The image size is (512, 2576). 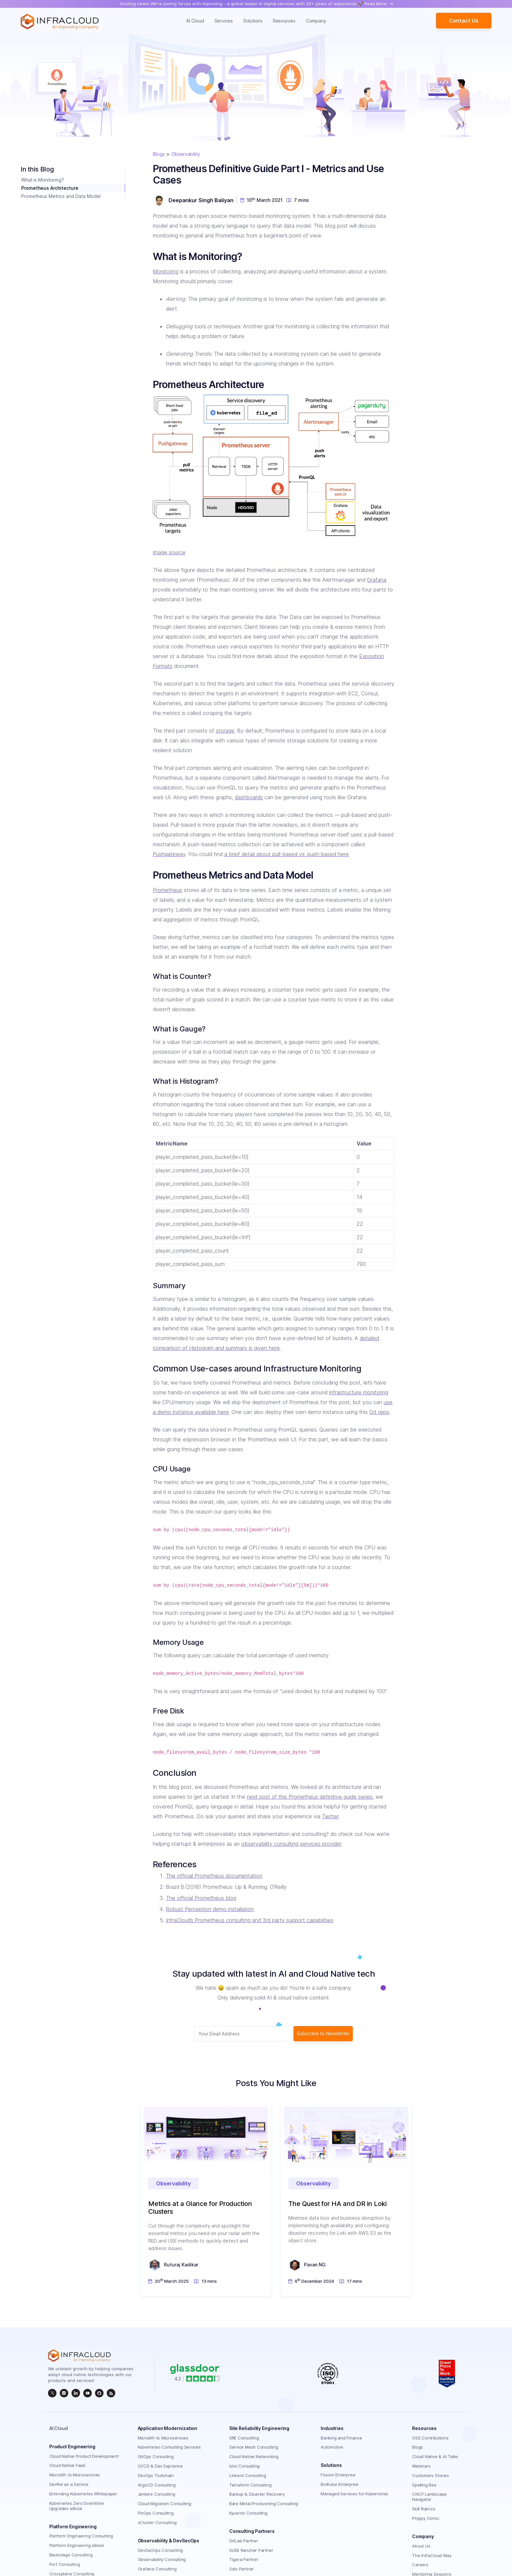 What do you see at coordinates (310, 1796) in the screenshot?
I see `next post of this Prometheus definitive guide series` at bounding box center [310, 1796].